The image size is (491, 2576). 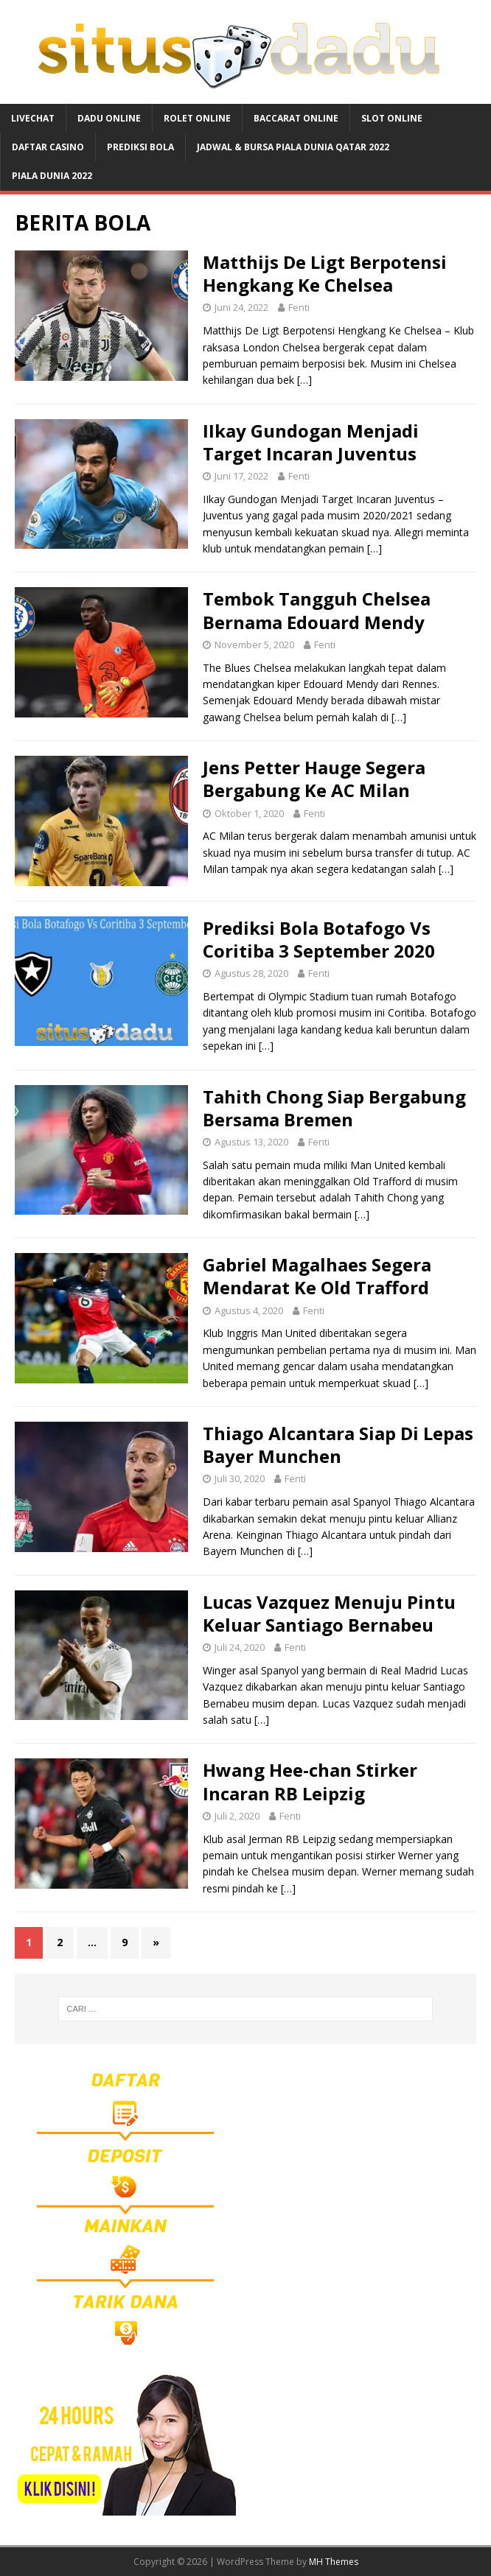 What do you see at coordinates (391, 118) in the screenshot?
I see `SLOT ONLINE` at bounding box center [391, 118].